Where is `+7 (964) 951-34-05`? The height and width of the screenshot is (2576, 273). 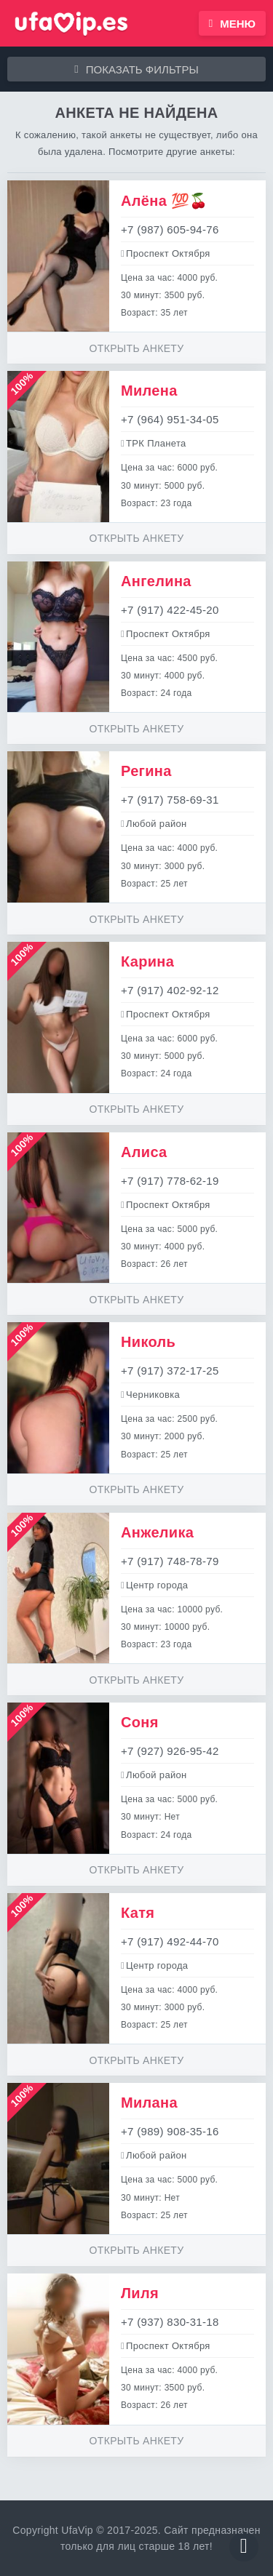
+7 (964) 951-34-05 is located at coordinates (170, 419).